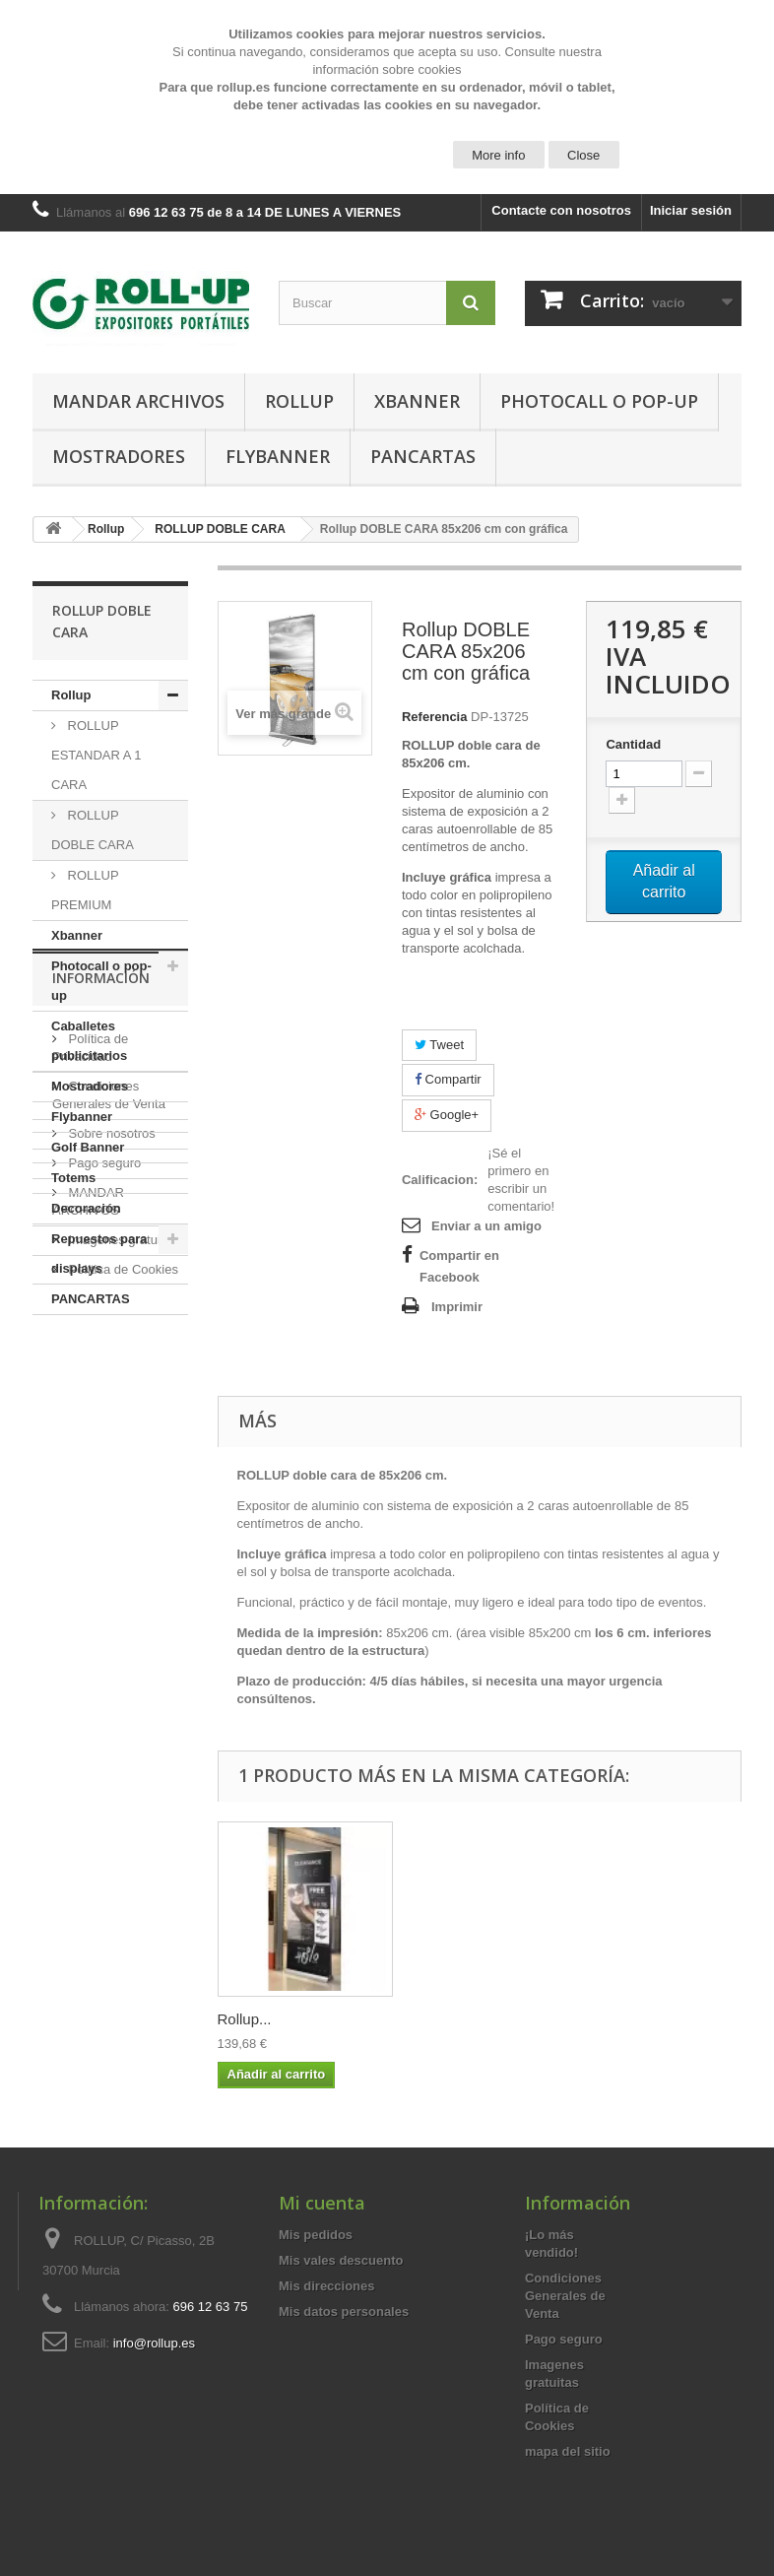 This screenshot has height=2576, width=774. What do you see at coordinates (486, 1226) in the screenshot?
I see `Enviar a un amigo` at bounding box center [486, 1226].